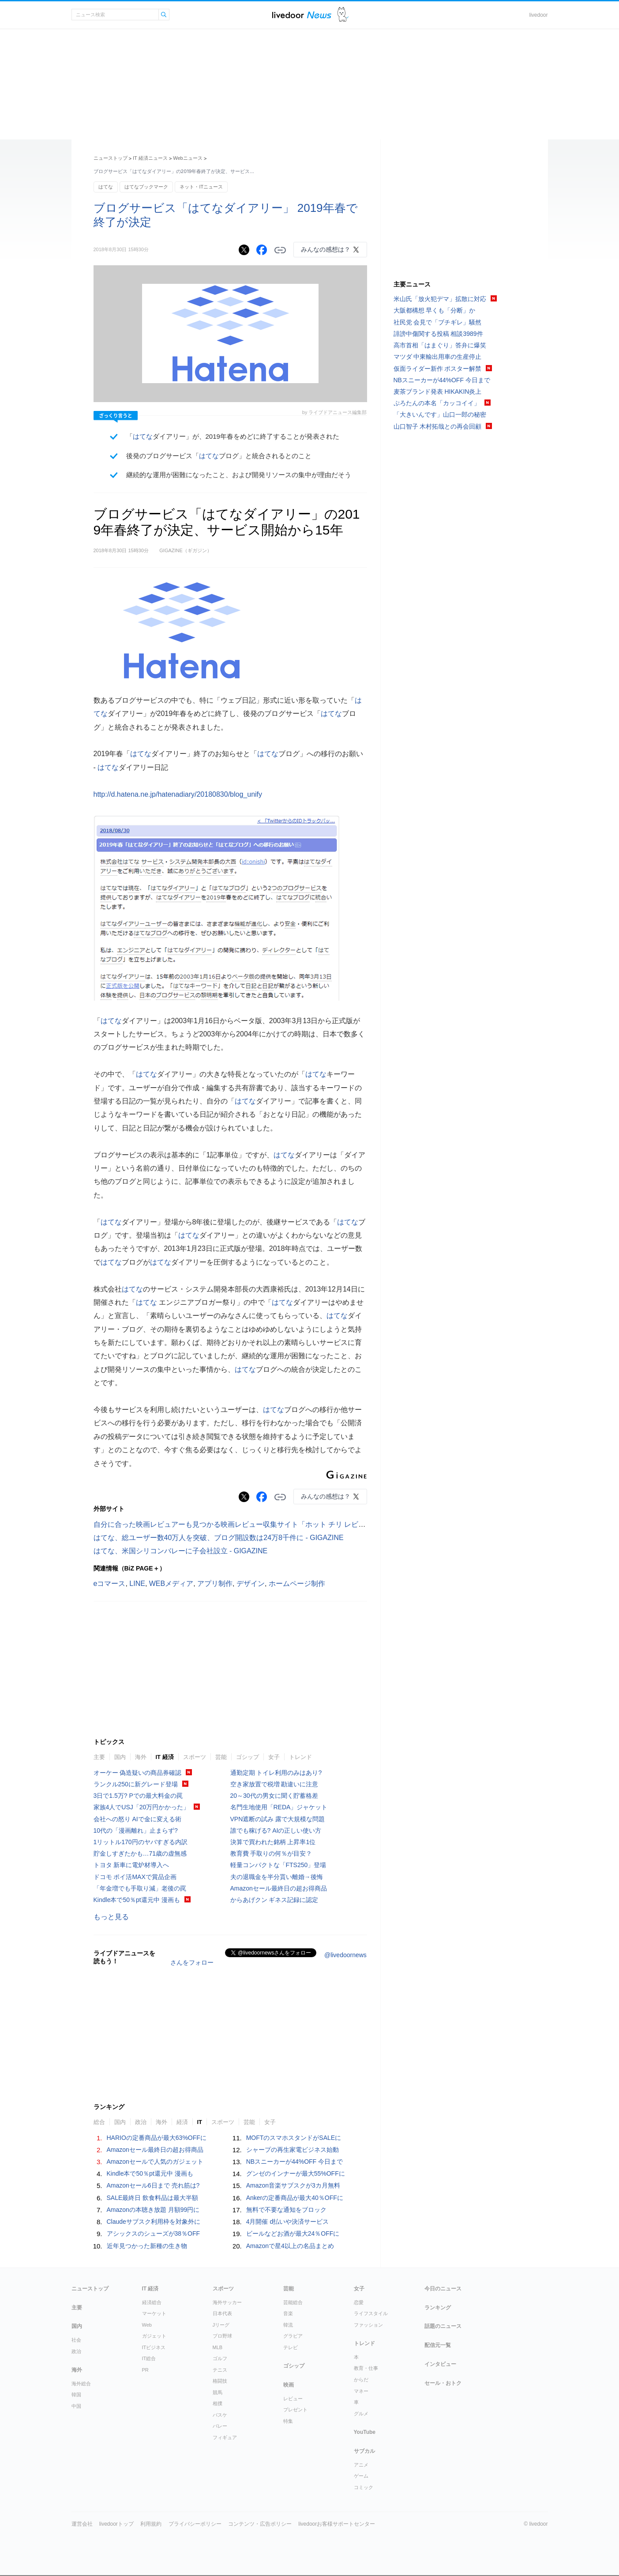 The height and width of the screenshot is (2576, 619). Describe the element at coordinates (301, 15) in the screenshot. I see `ライブドアニュース` at that location.